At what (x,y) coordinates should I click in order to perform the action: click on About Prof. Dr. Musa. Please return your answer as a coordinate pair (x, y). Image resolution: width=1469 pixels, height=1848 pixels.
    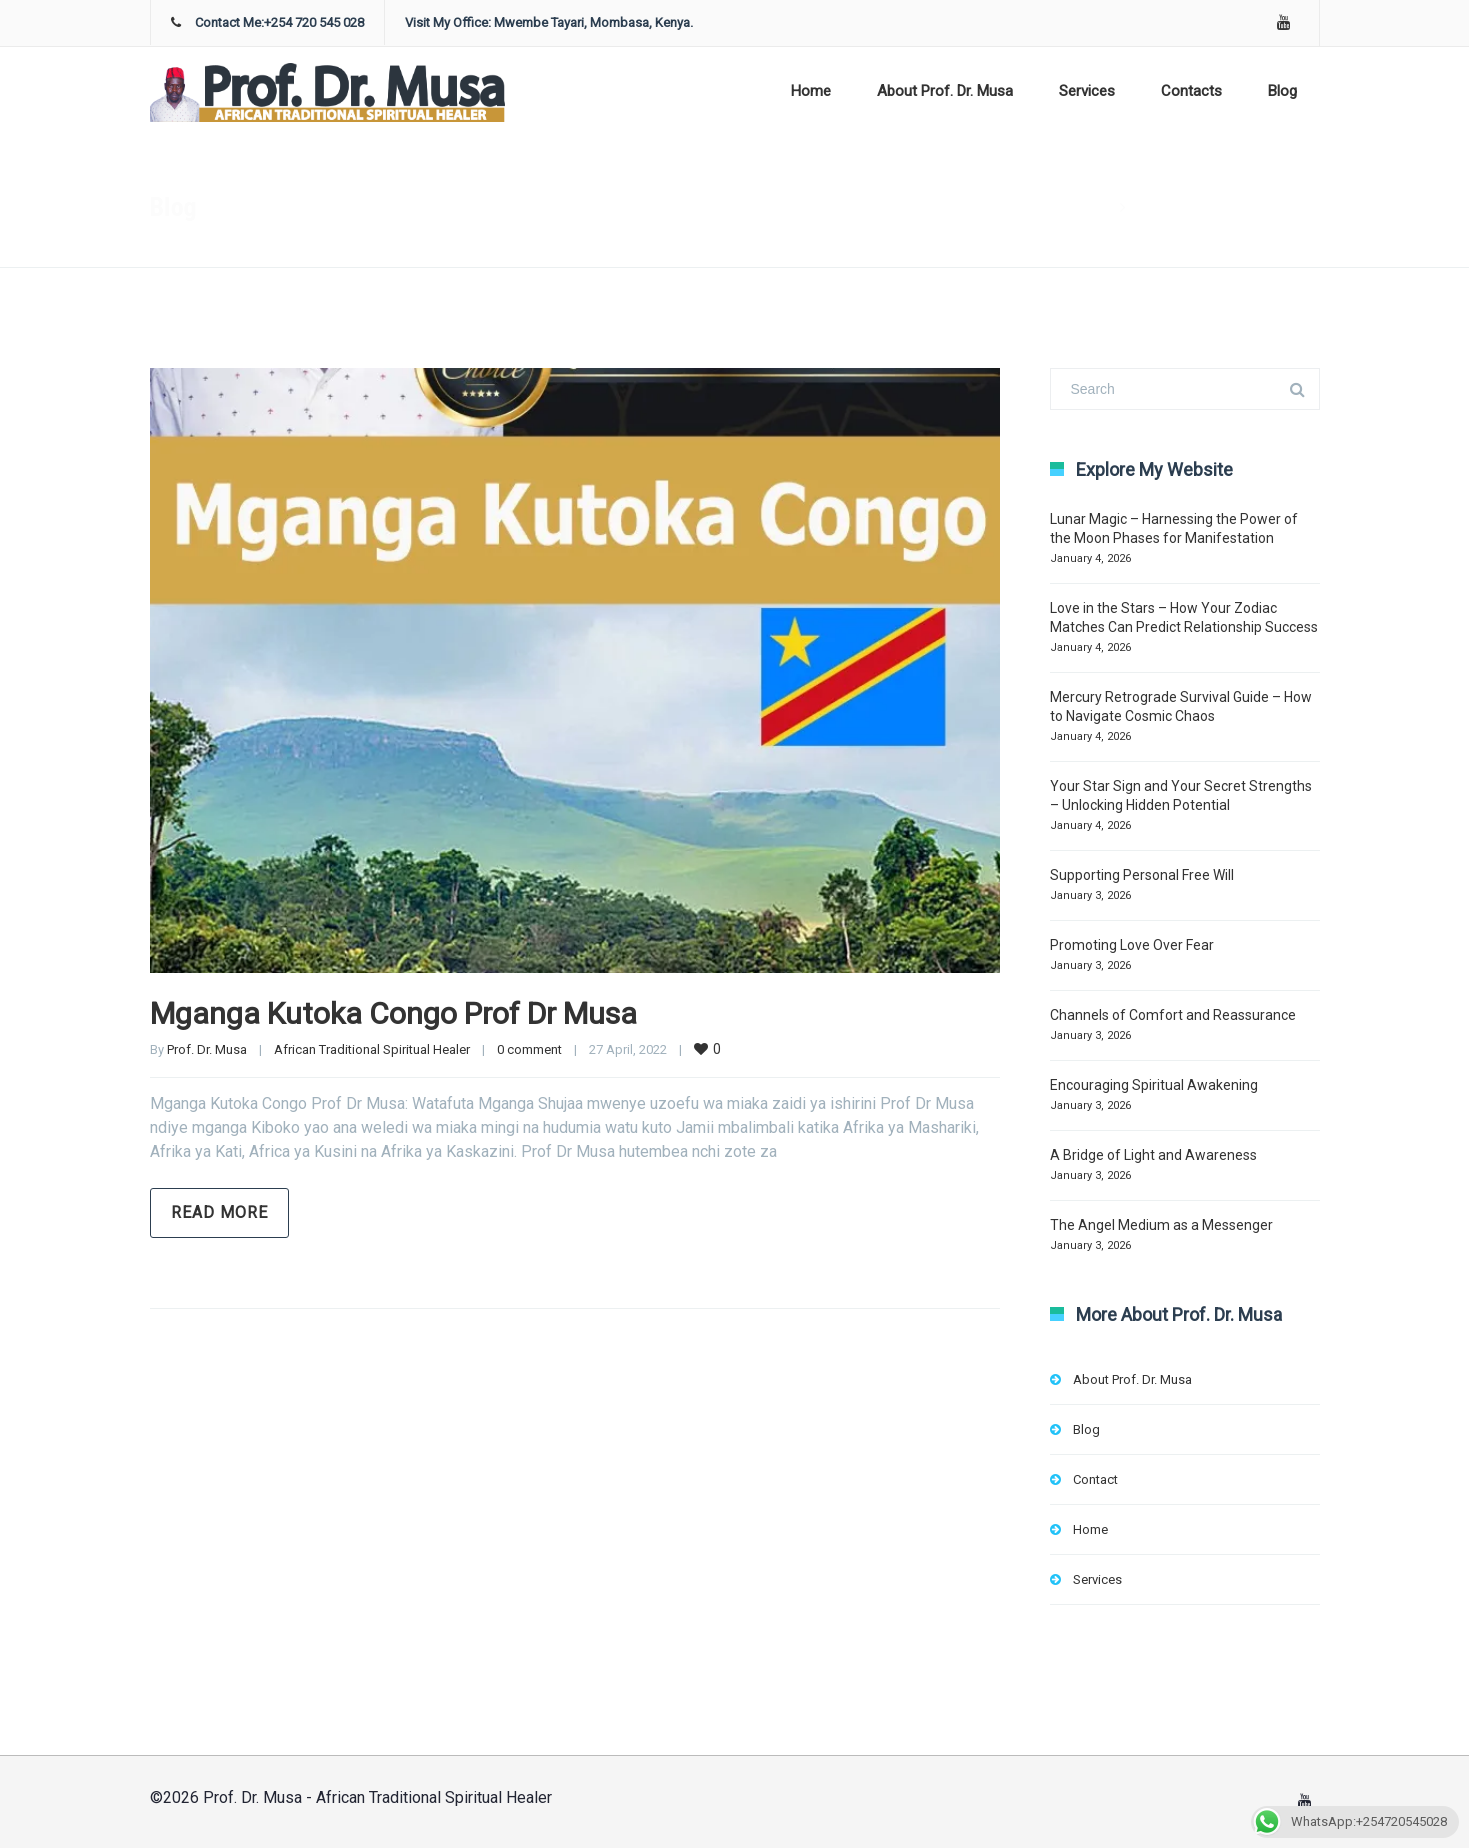
    Looking at the image, I should click on (945, 91).